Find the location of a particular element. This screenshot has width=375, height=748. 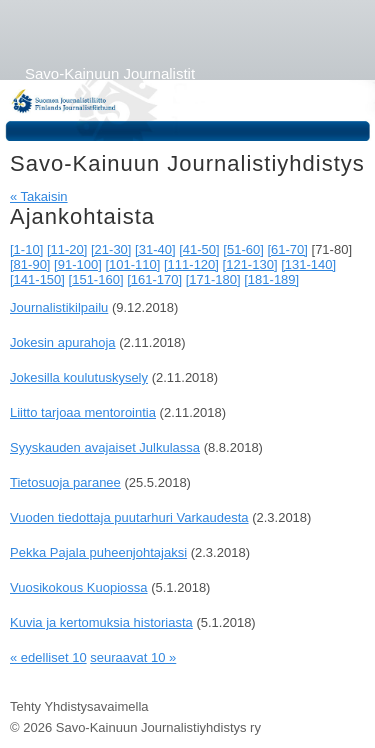

[51-60] is located at coordinates (243, 249).